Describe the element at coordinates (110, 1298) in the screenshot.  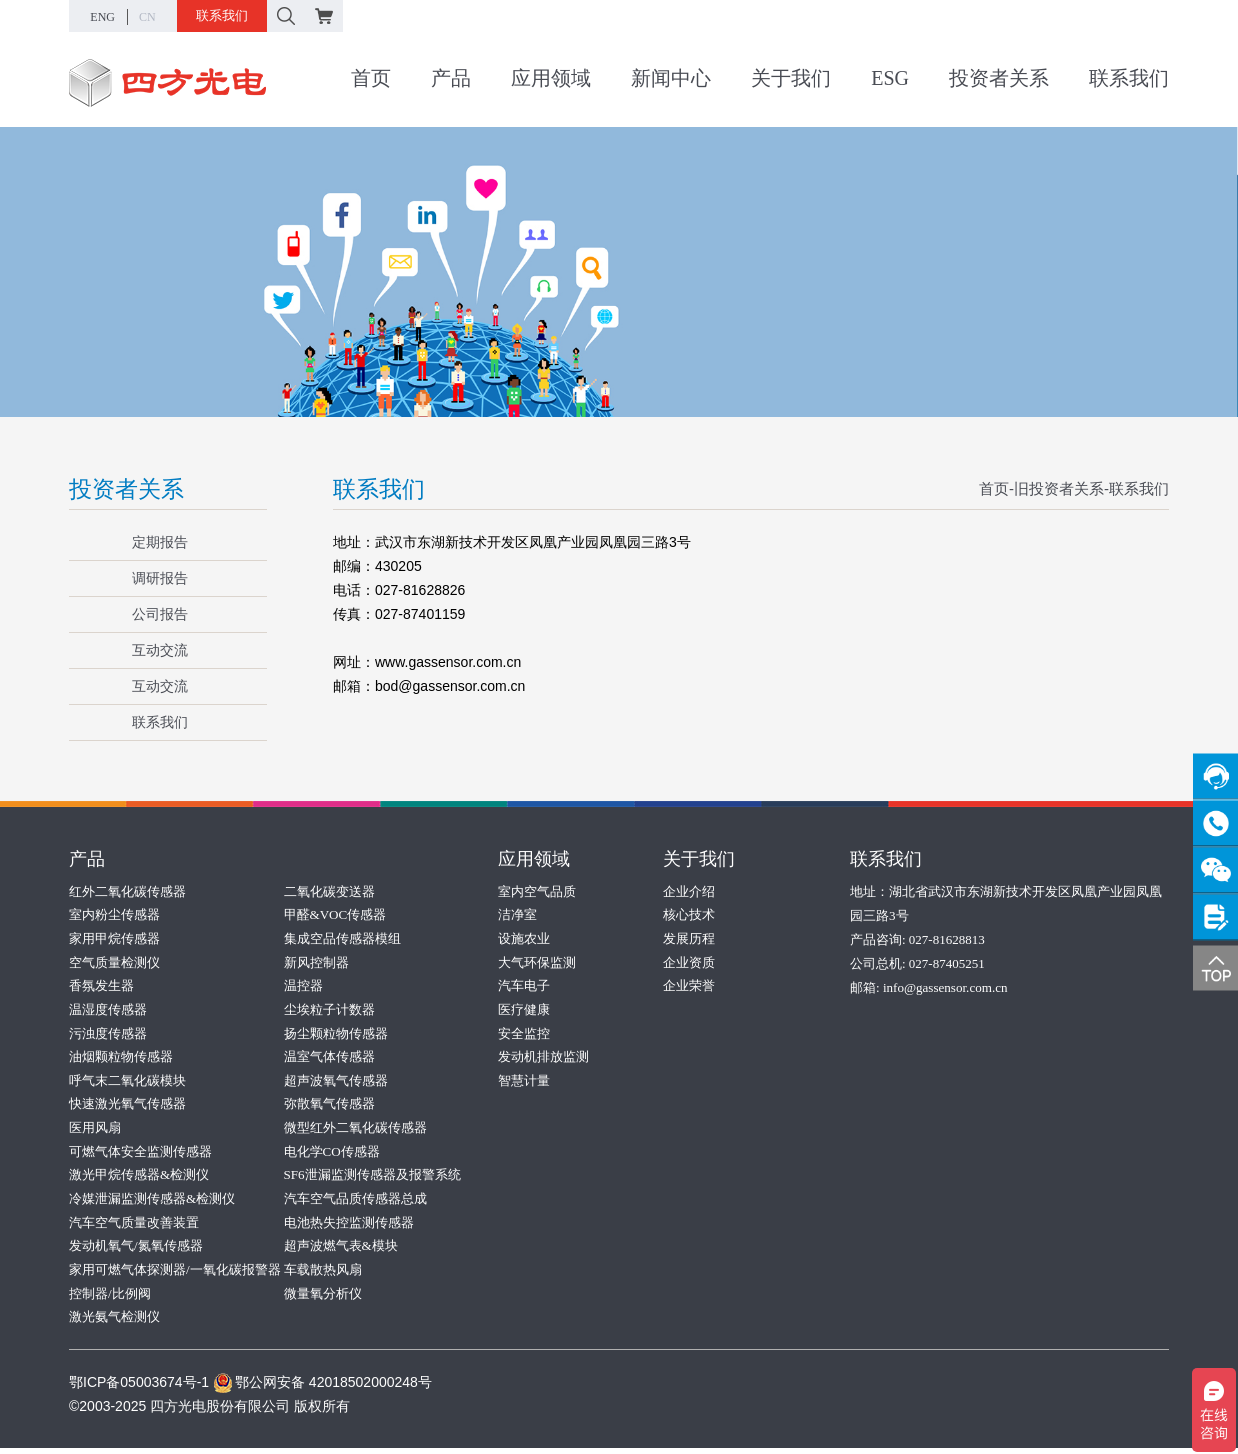
I see `控制器/比例阀` at that location.